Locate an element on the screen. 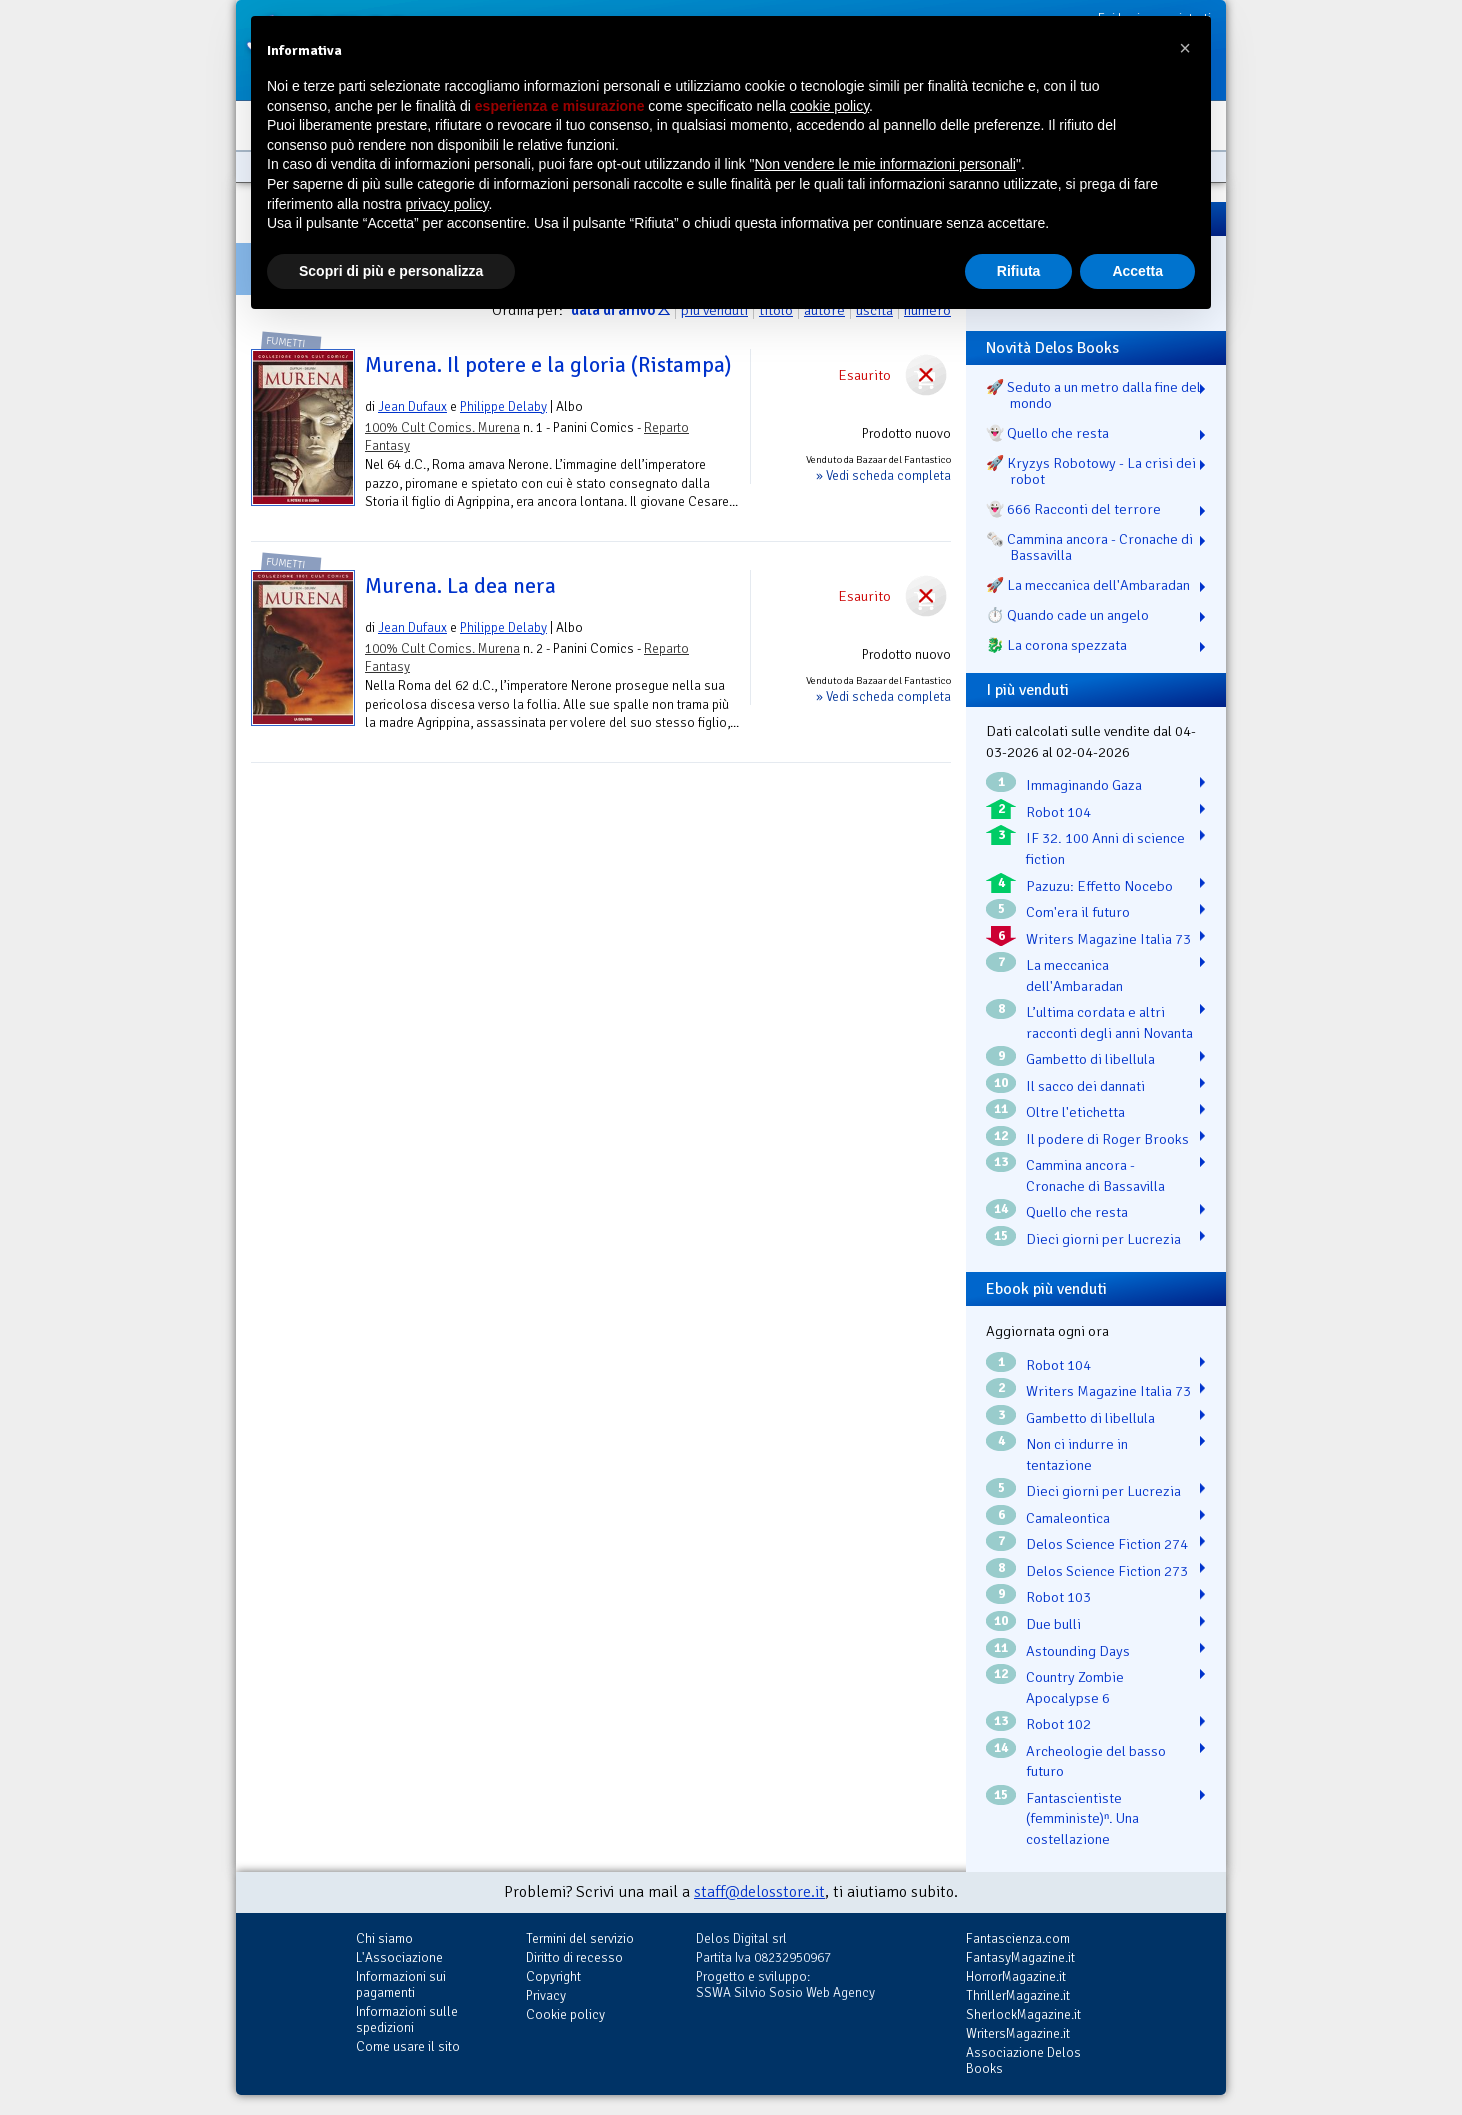 This screenshot has width=1462, height=2115. Diritto di recesso is located at coordinates (574, 1957).